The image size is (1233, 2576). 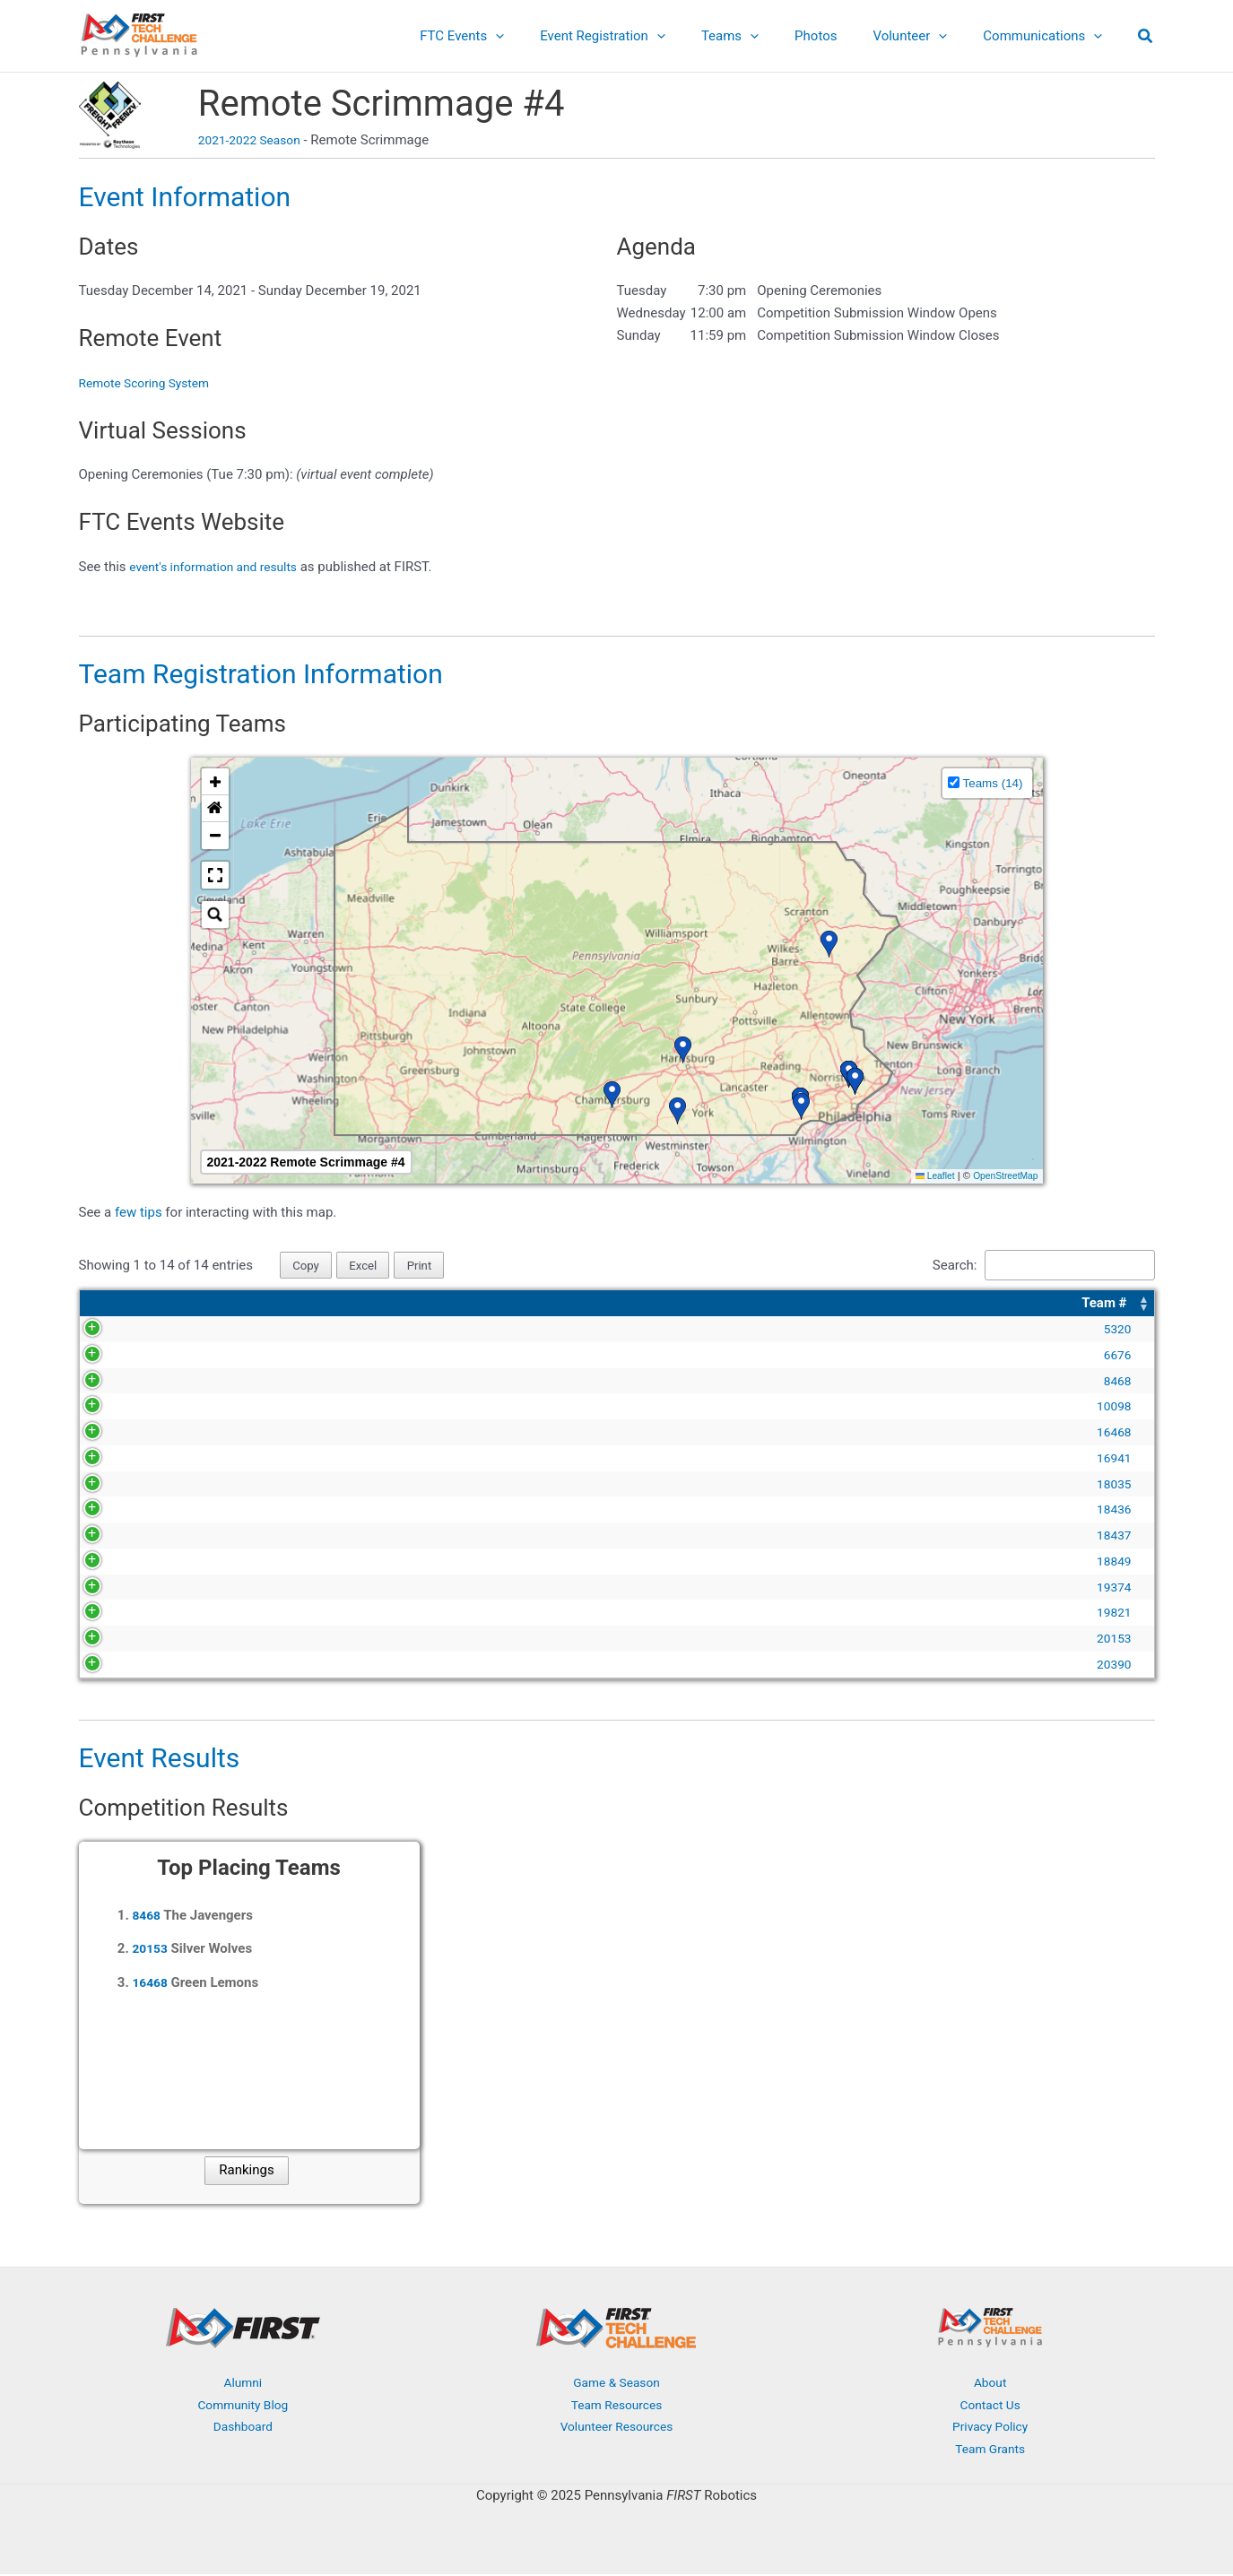 I want to click on [Organization: Activate to sort], so click(x=724, y=1305).